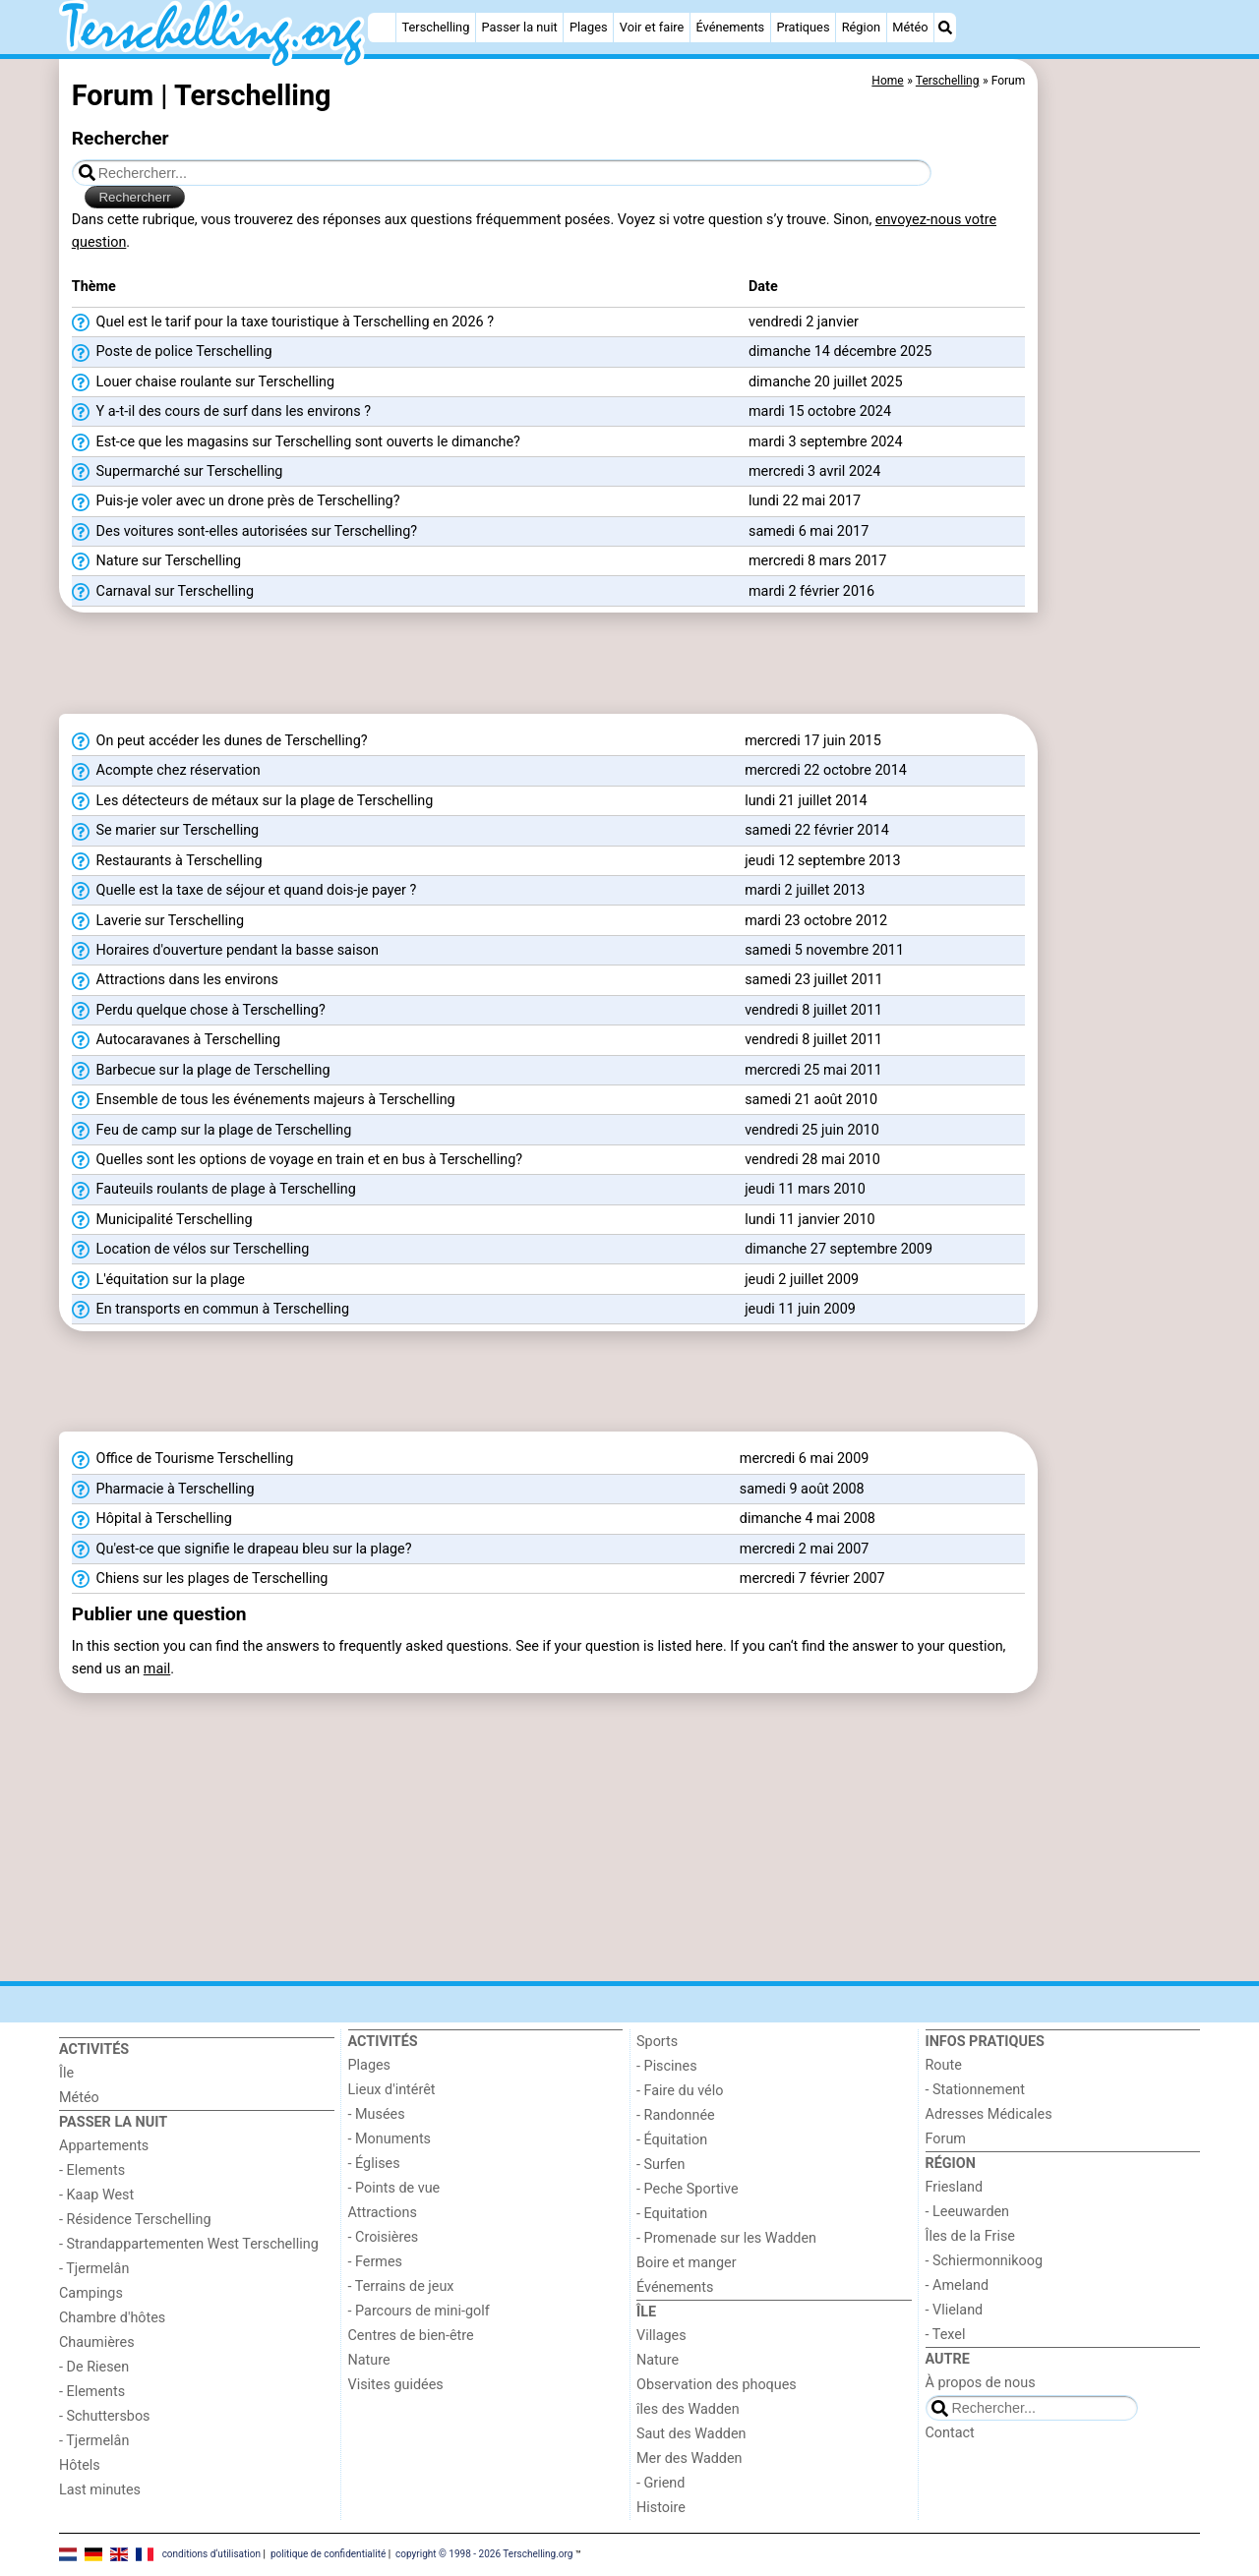 The height and width of the screenshot is (2576, 1259). I want to click on Lieux d'intérêt, so click(392, 2089).